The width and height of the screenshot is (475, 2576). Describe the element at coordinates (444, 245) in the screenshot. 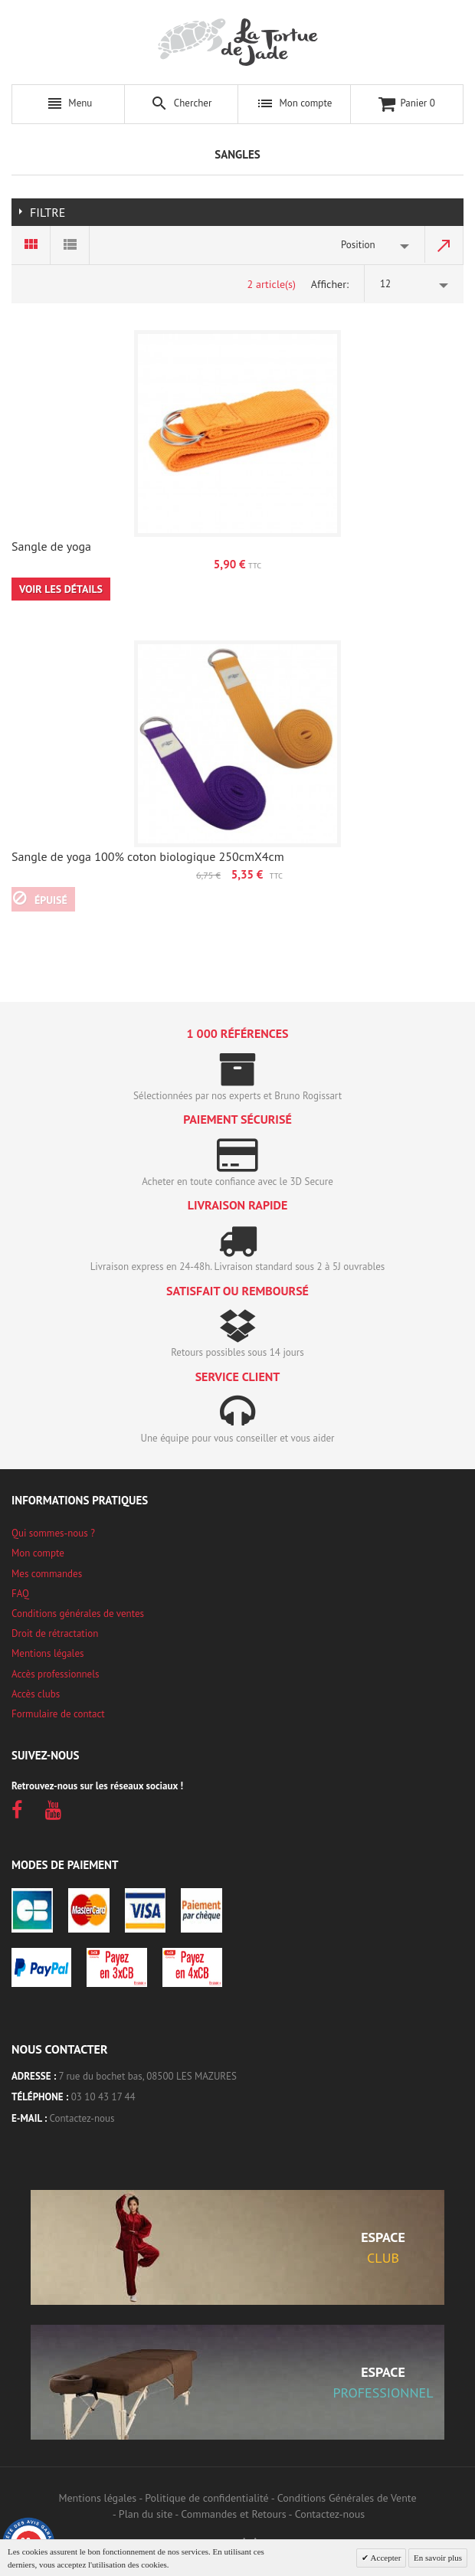

I see `Par ordre décroissant` at that location.